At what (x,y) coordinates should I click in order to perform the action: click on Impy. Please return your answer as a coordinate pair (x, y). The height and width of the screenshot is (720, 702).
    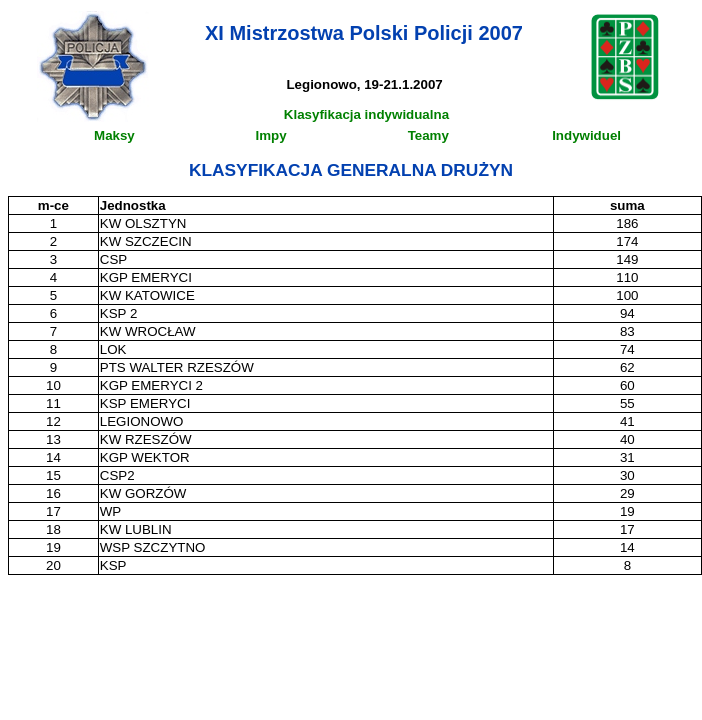
    Looking at the image, I should click on (271, 135).